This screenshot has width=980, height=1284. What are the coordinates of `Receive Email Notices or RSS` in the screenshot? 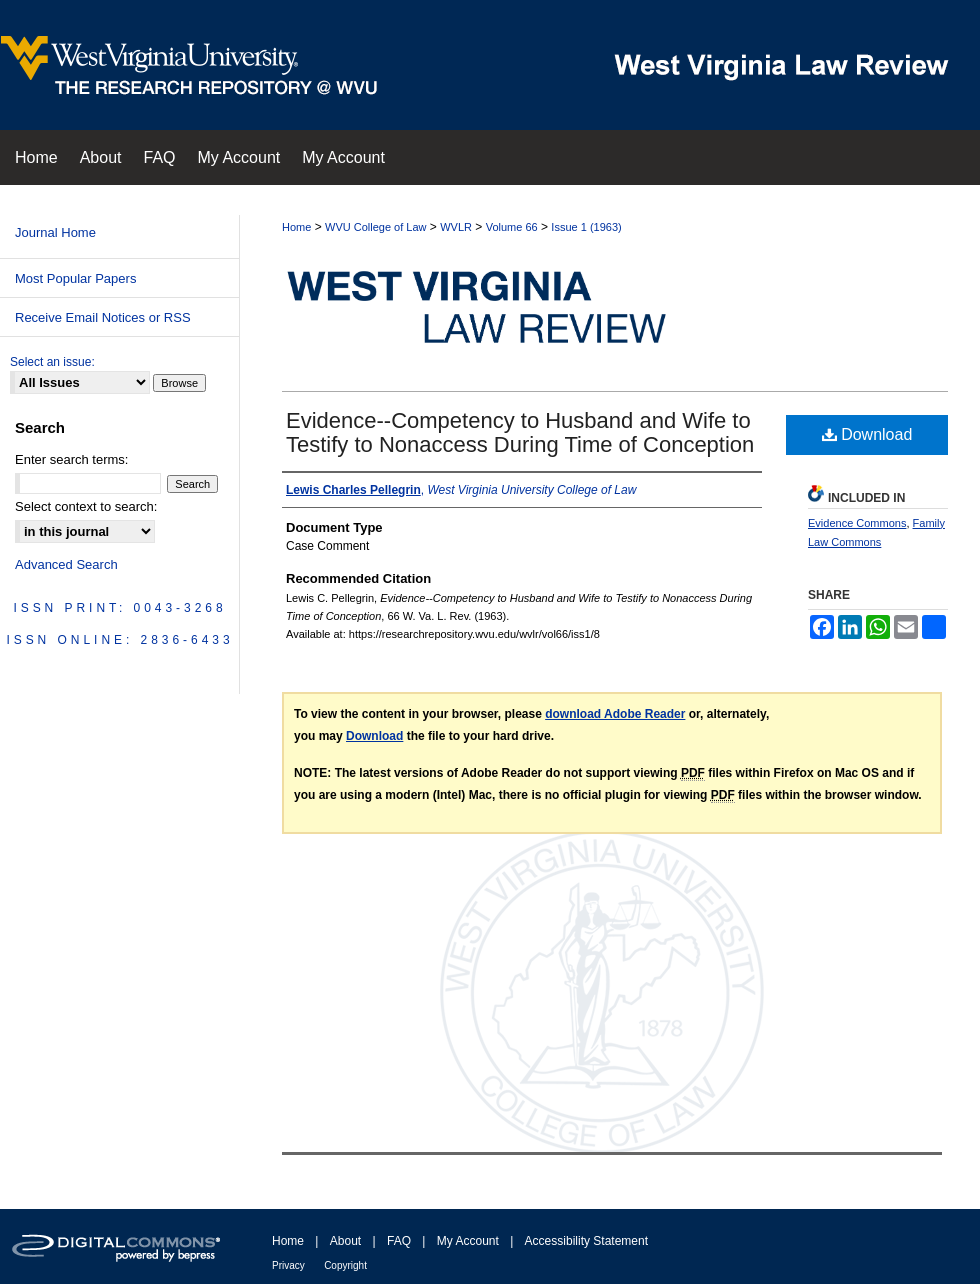 It's located at (103, 317).